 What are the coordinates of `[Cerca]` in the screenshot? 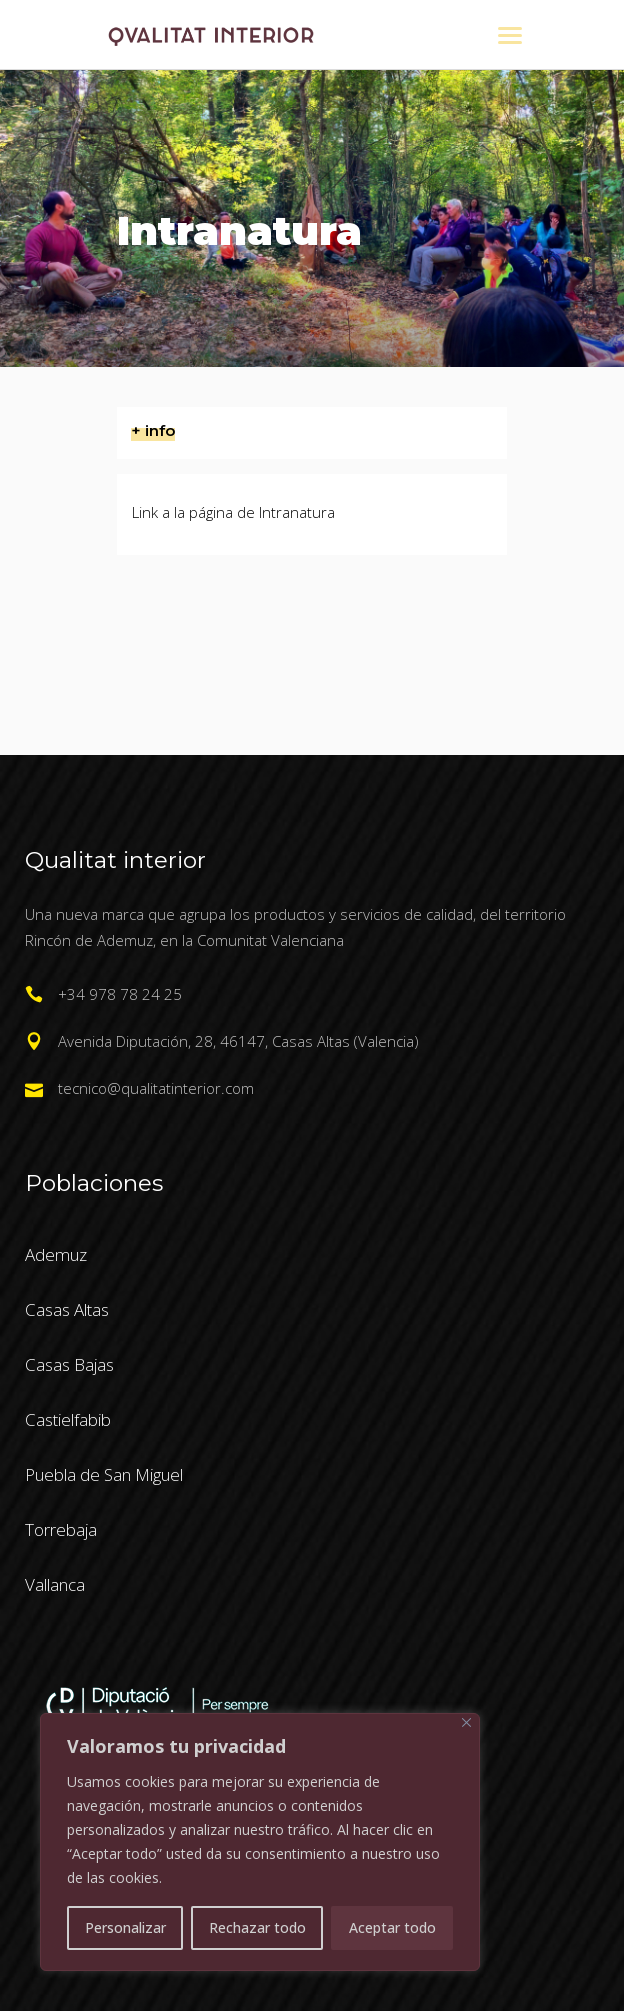 It's located at (466, 1722).